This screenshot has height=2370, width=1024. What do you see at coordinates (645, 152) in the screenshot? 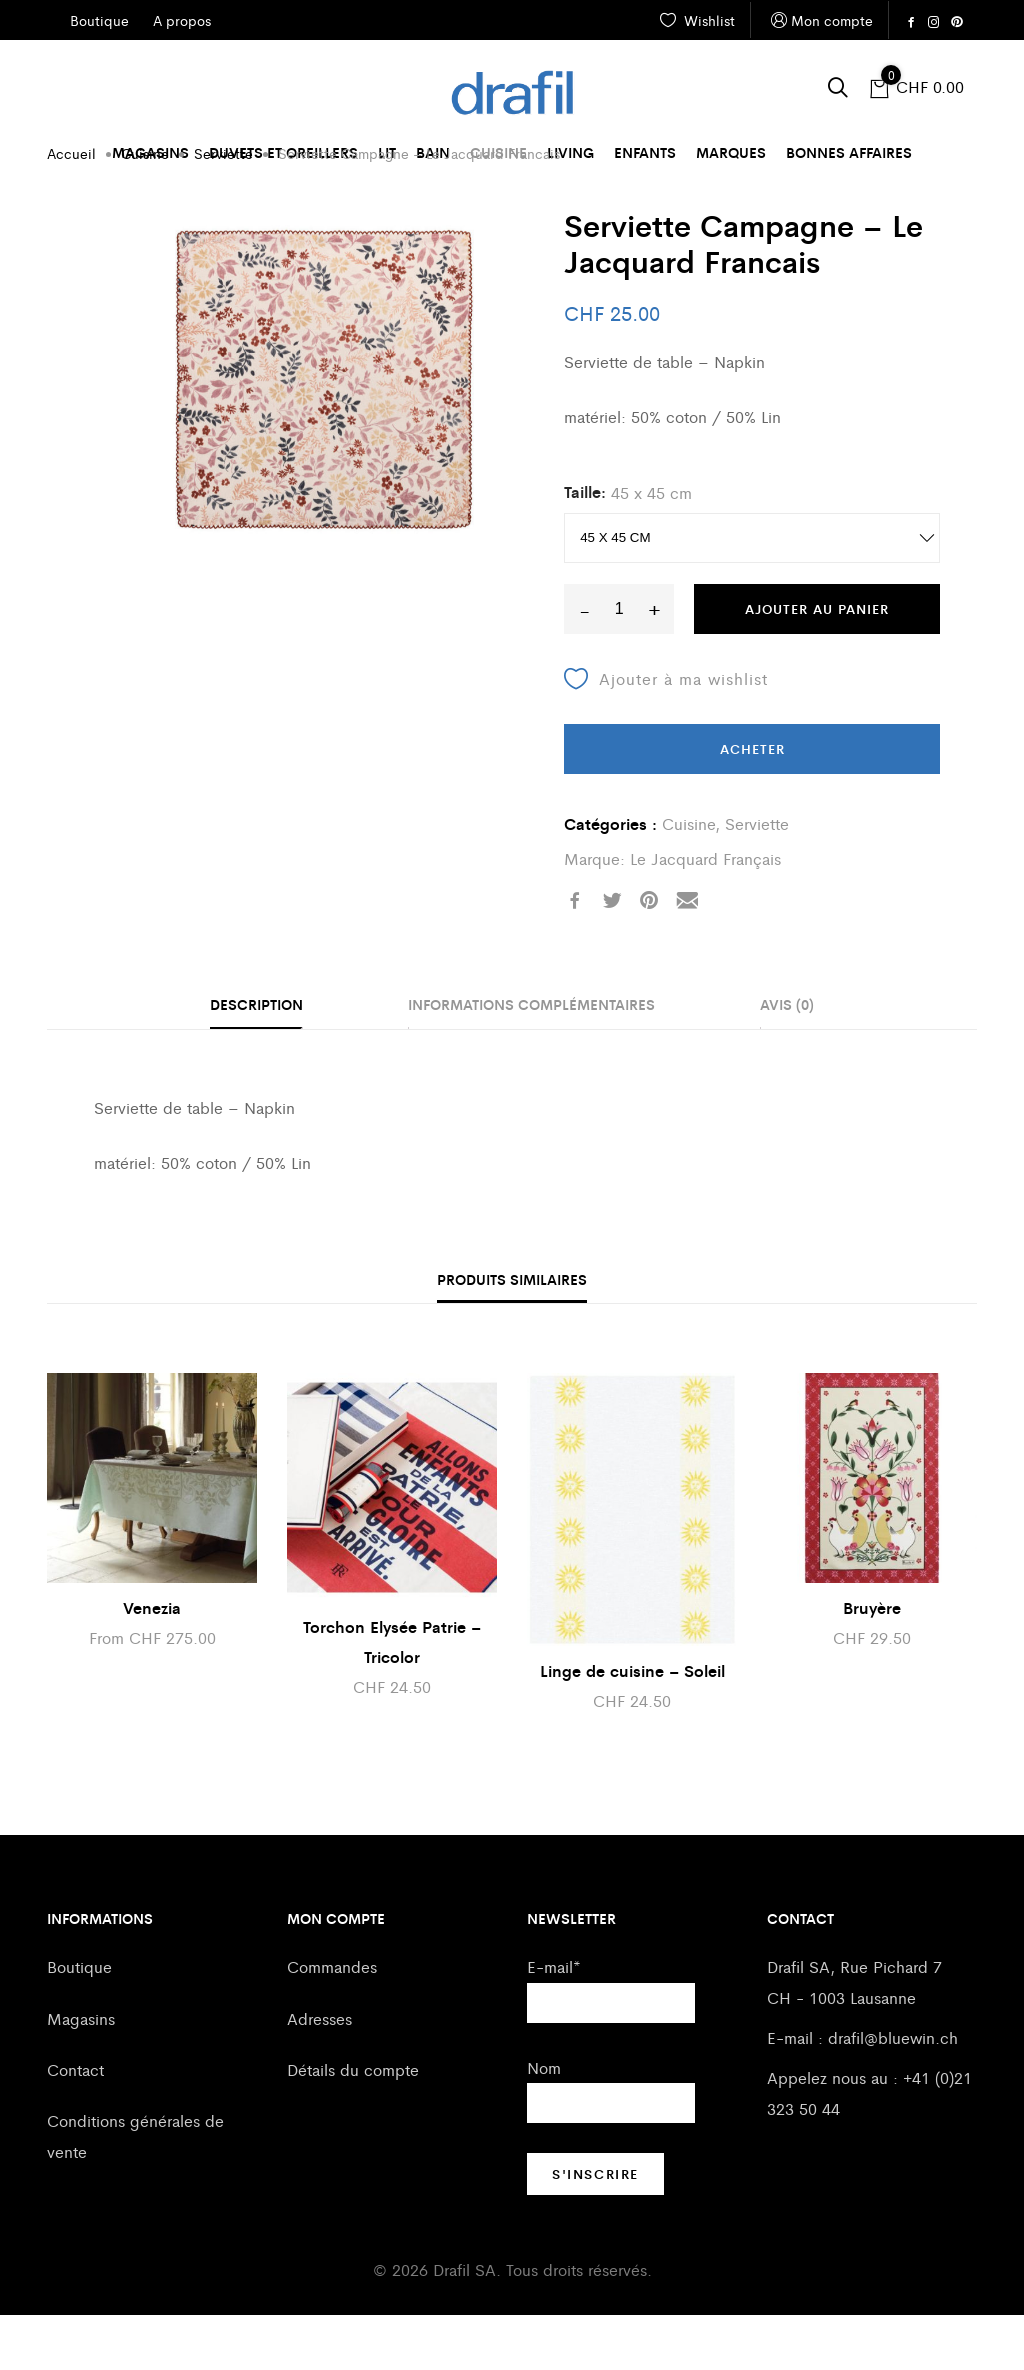
I see `Enfants` at bounding box center [645, 152].